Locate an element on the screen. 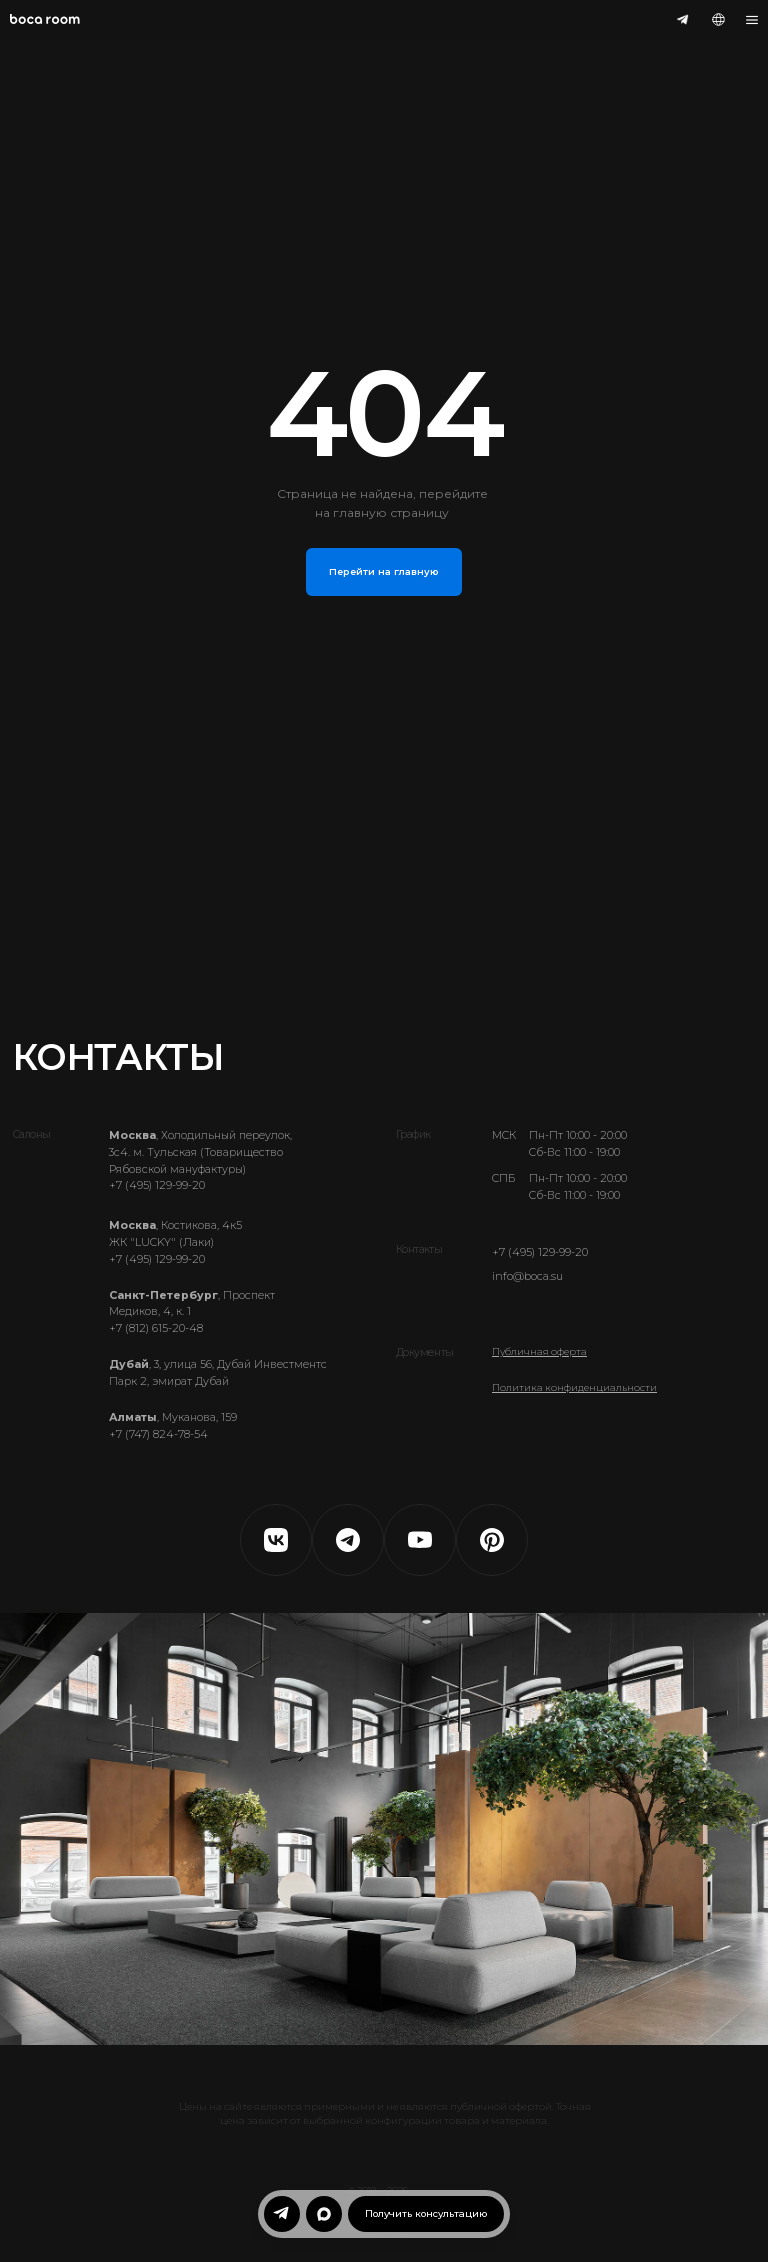  info@boca.su is located at coordinates (527, 1276).